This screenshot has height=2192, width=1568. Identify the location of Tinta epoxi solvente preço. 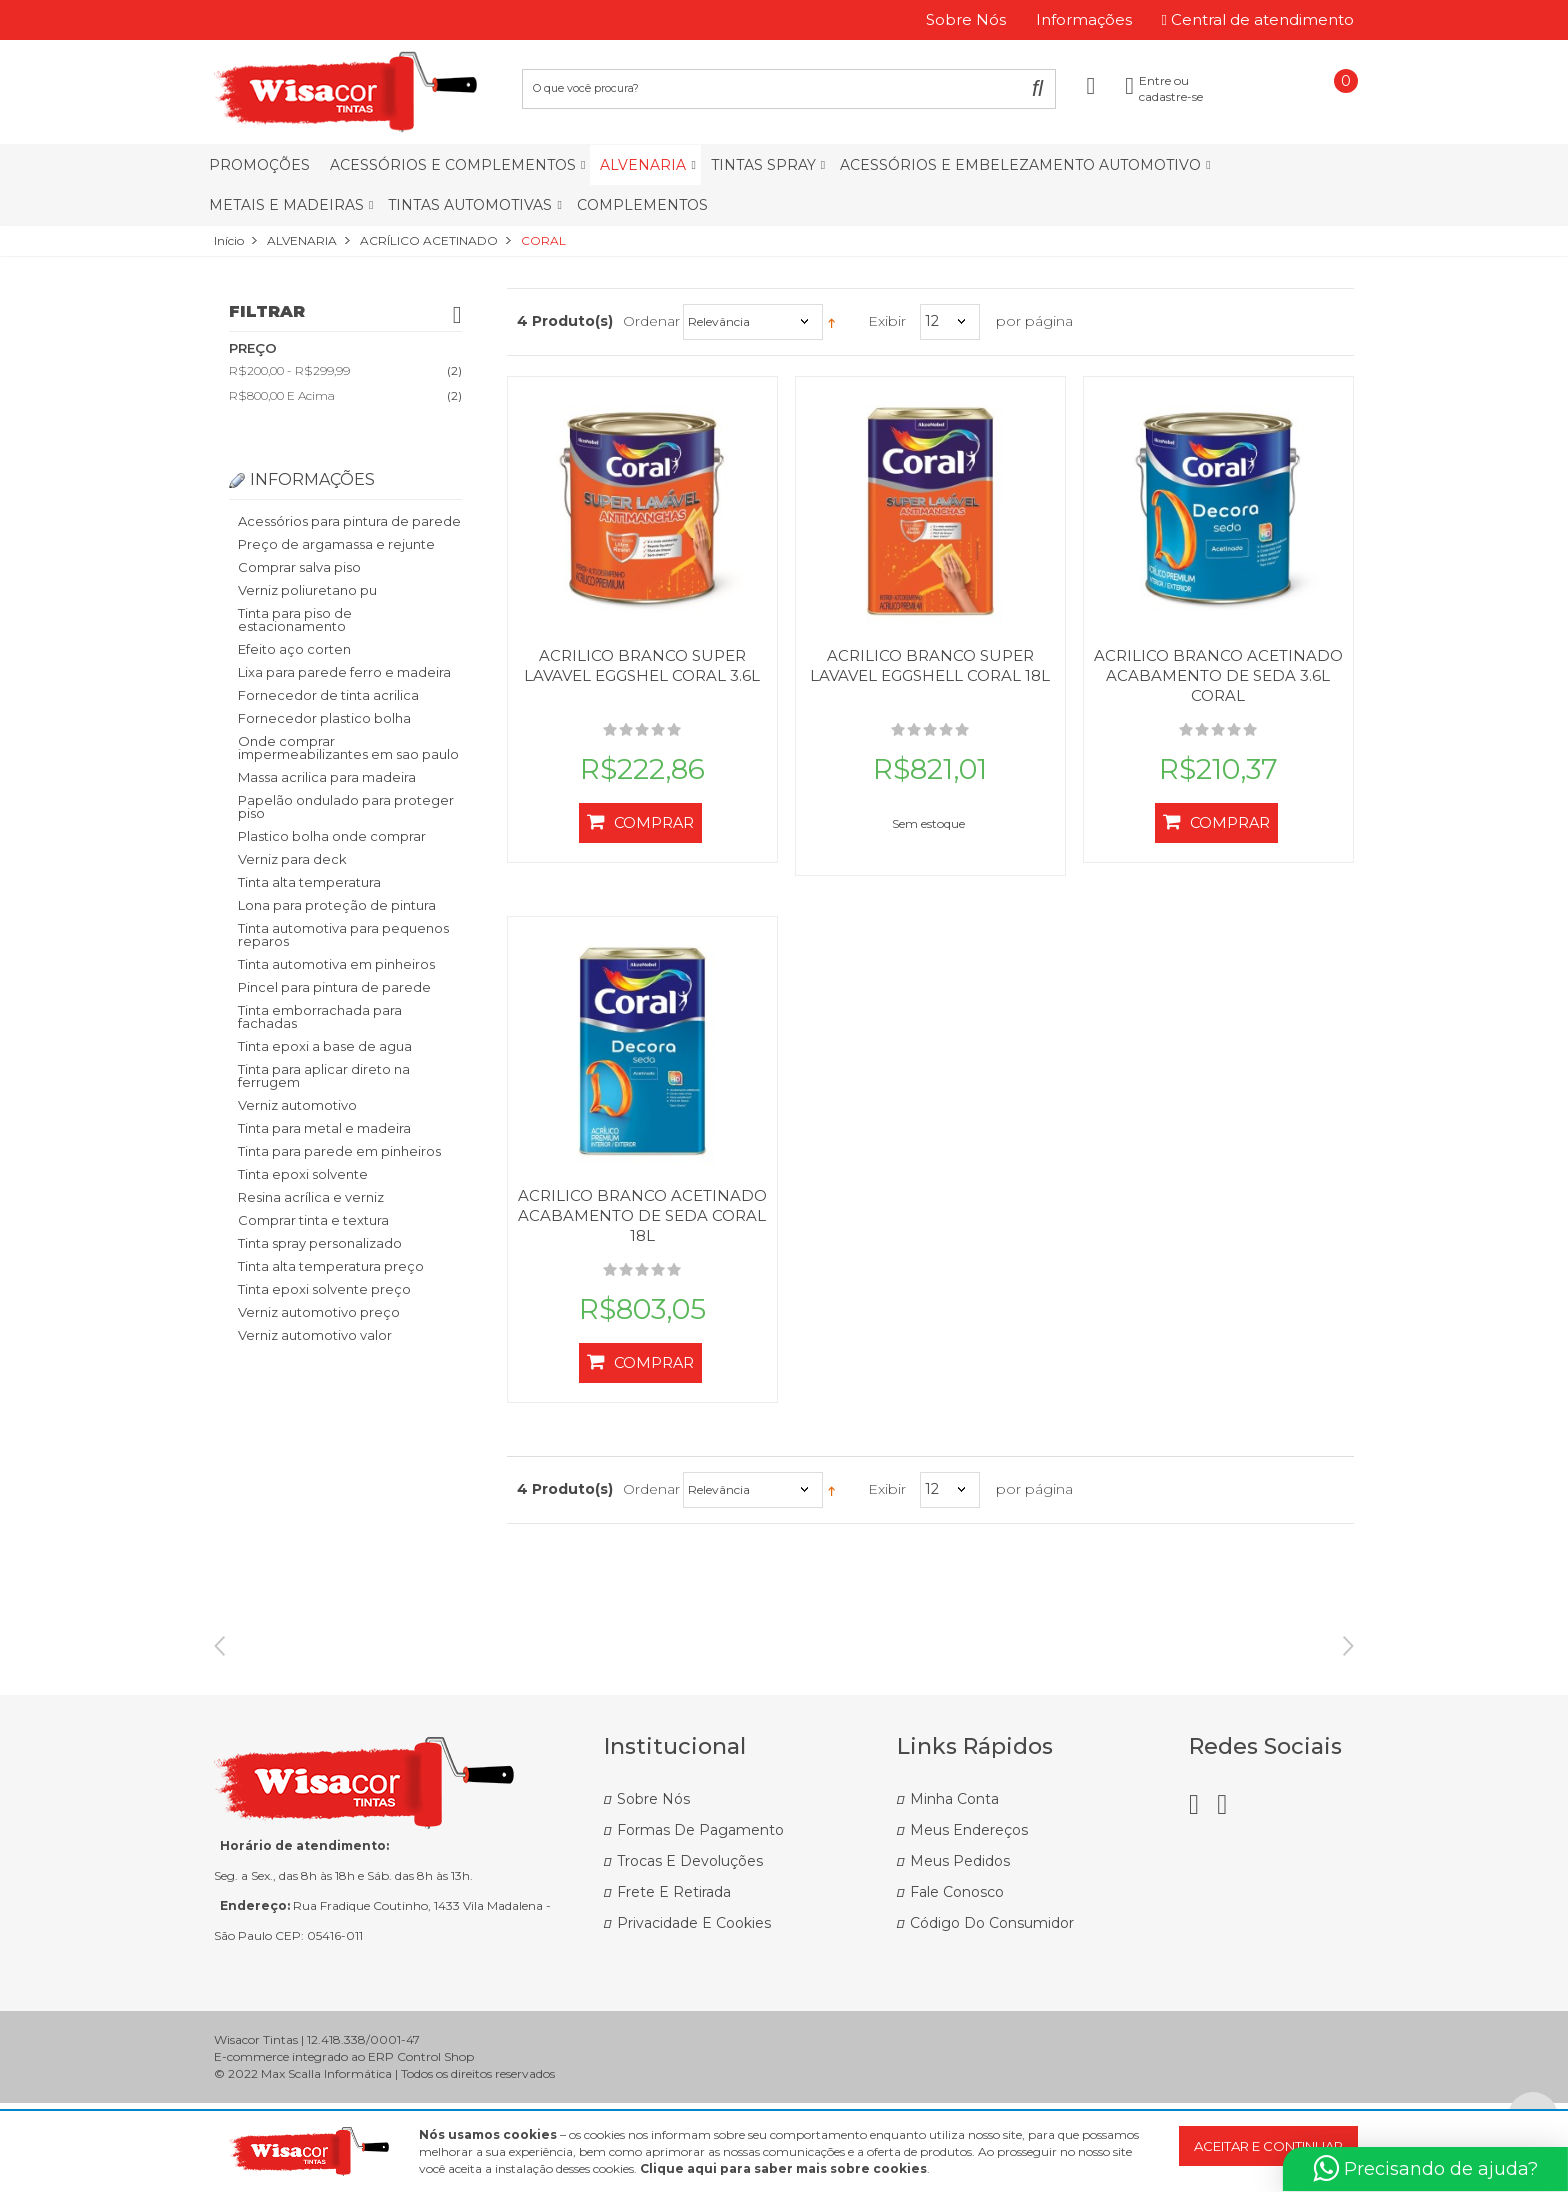
(324, 1289).